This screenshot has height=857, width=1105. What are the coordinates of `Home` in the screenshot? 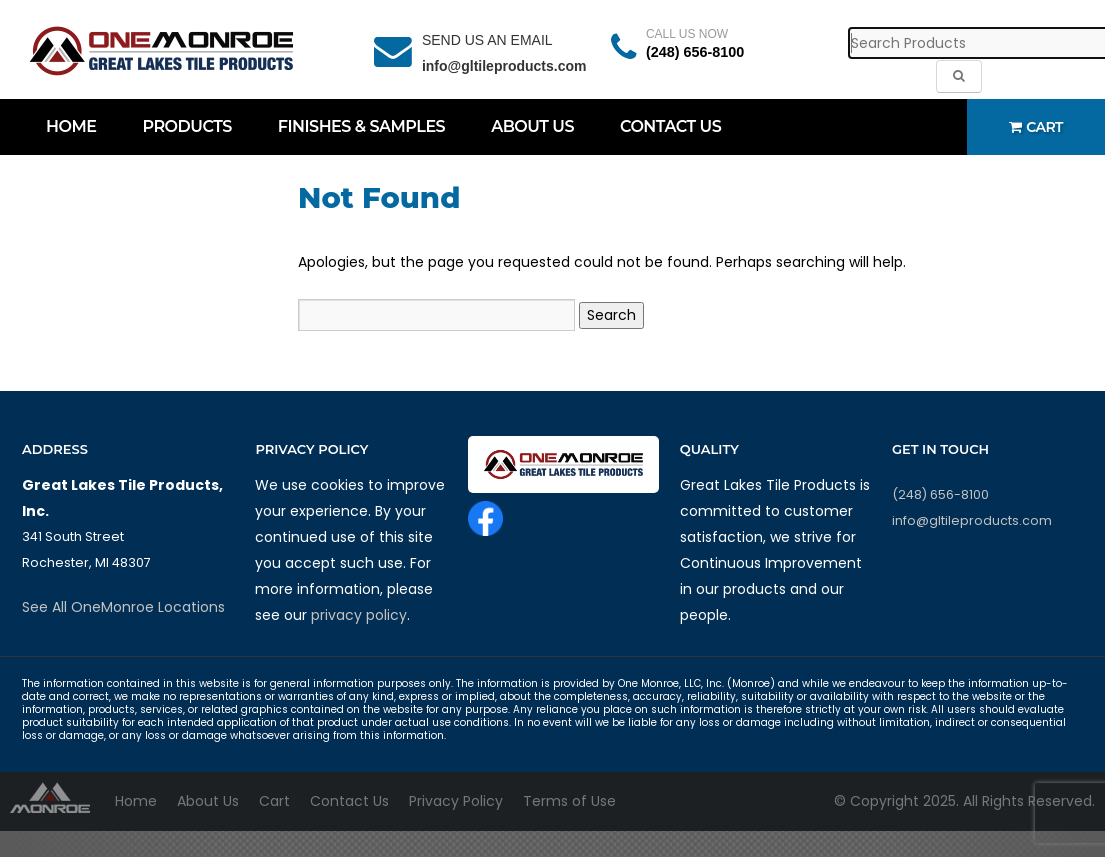 It's located at (71, 126).